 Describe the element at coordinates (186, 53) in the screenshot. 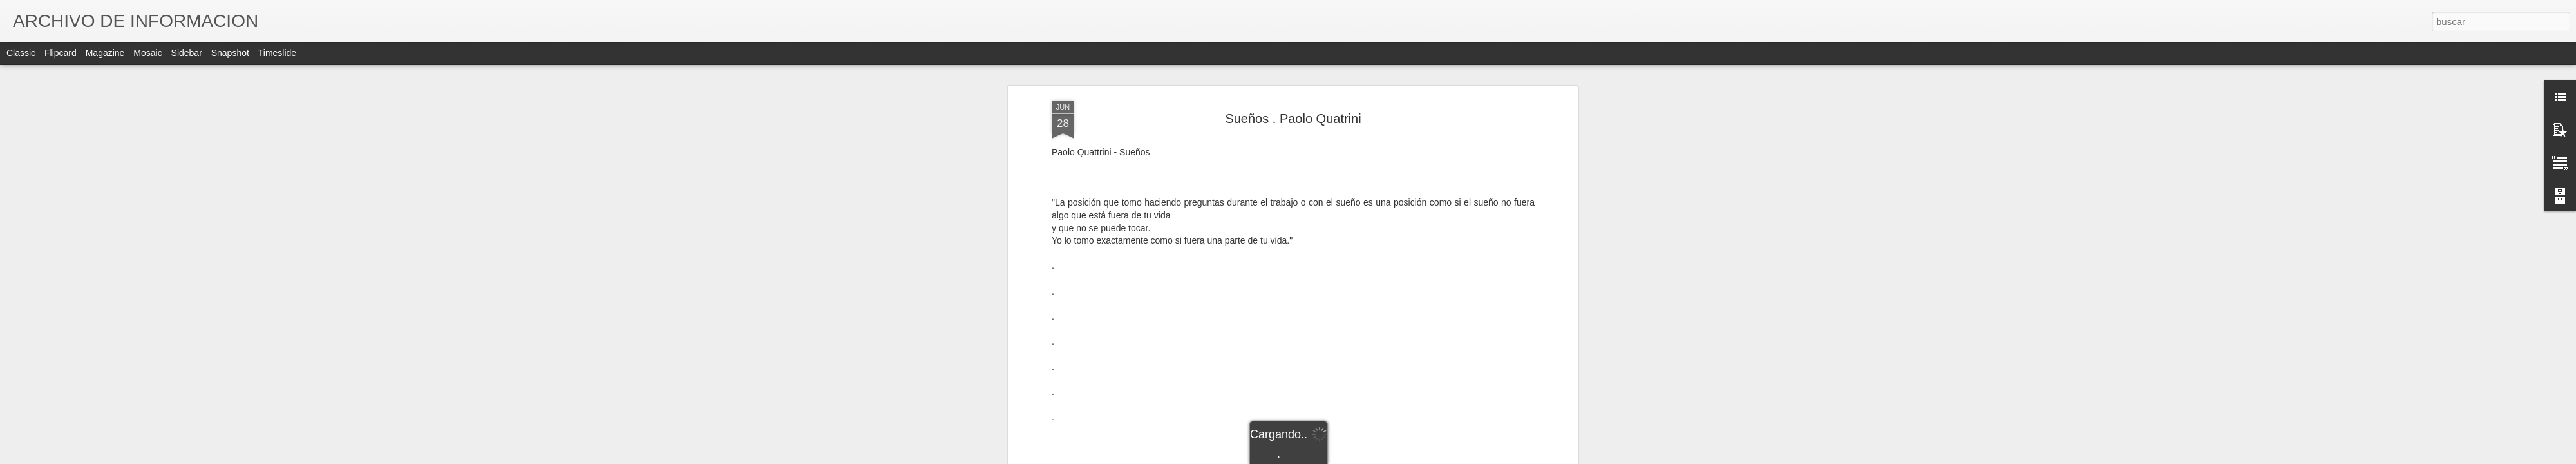

I see `Sidebar` at that location.